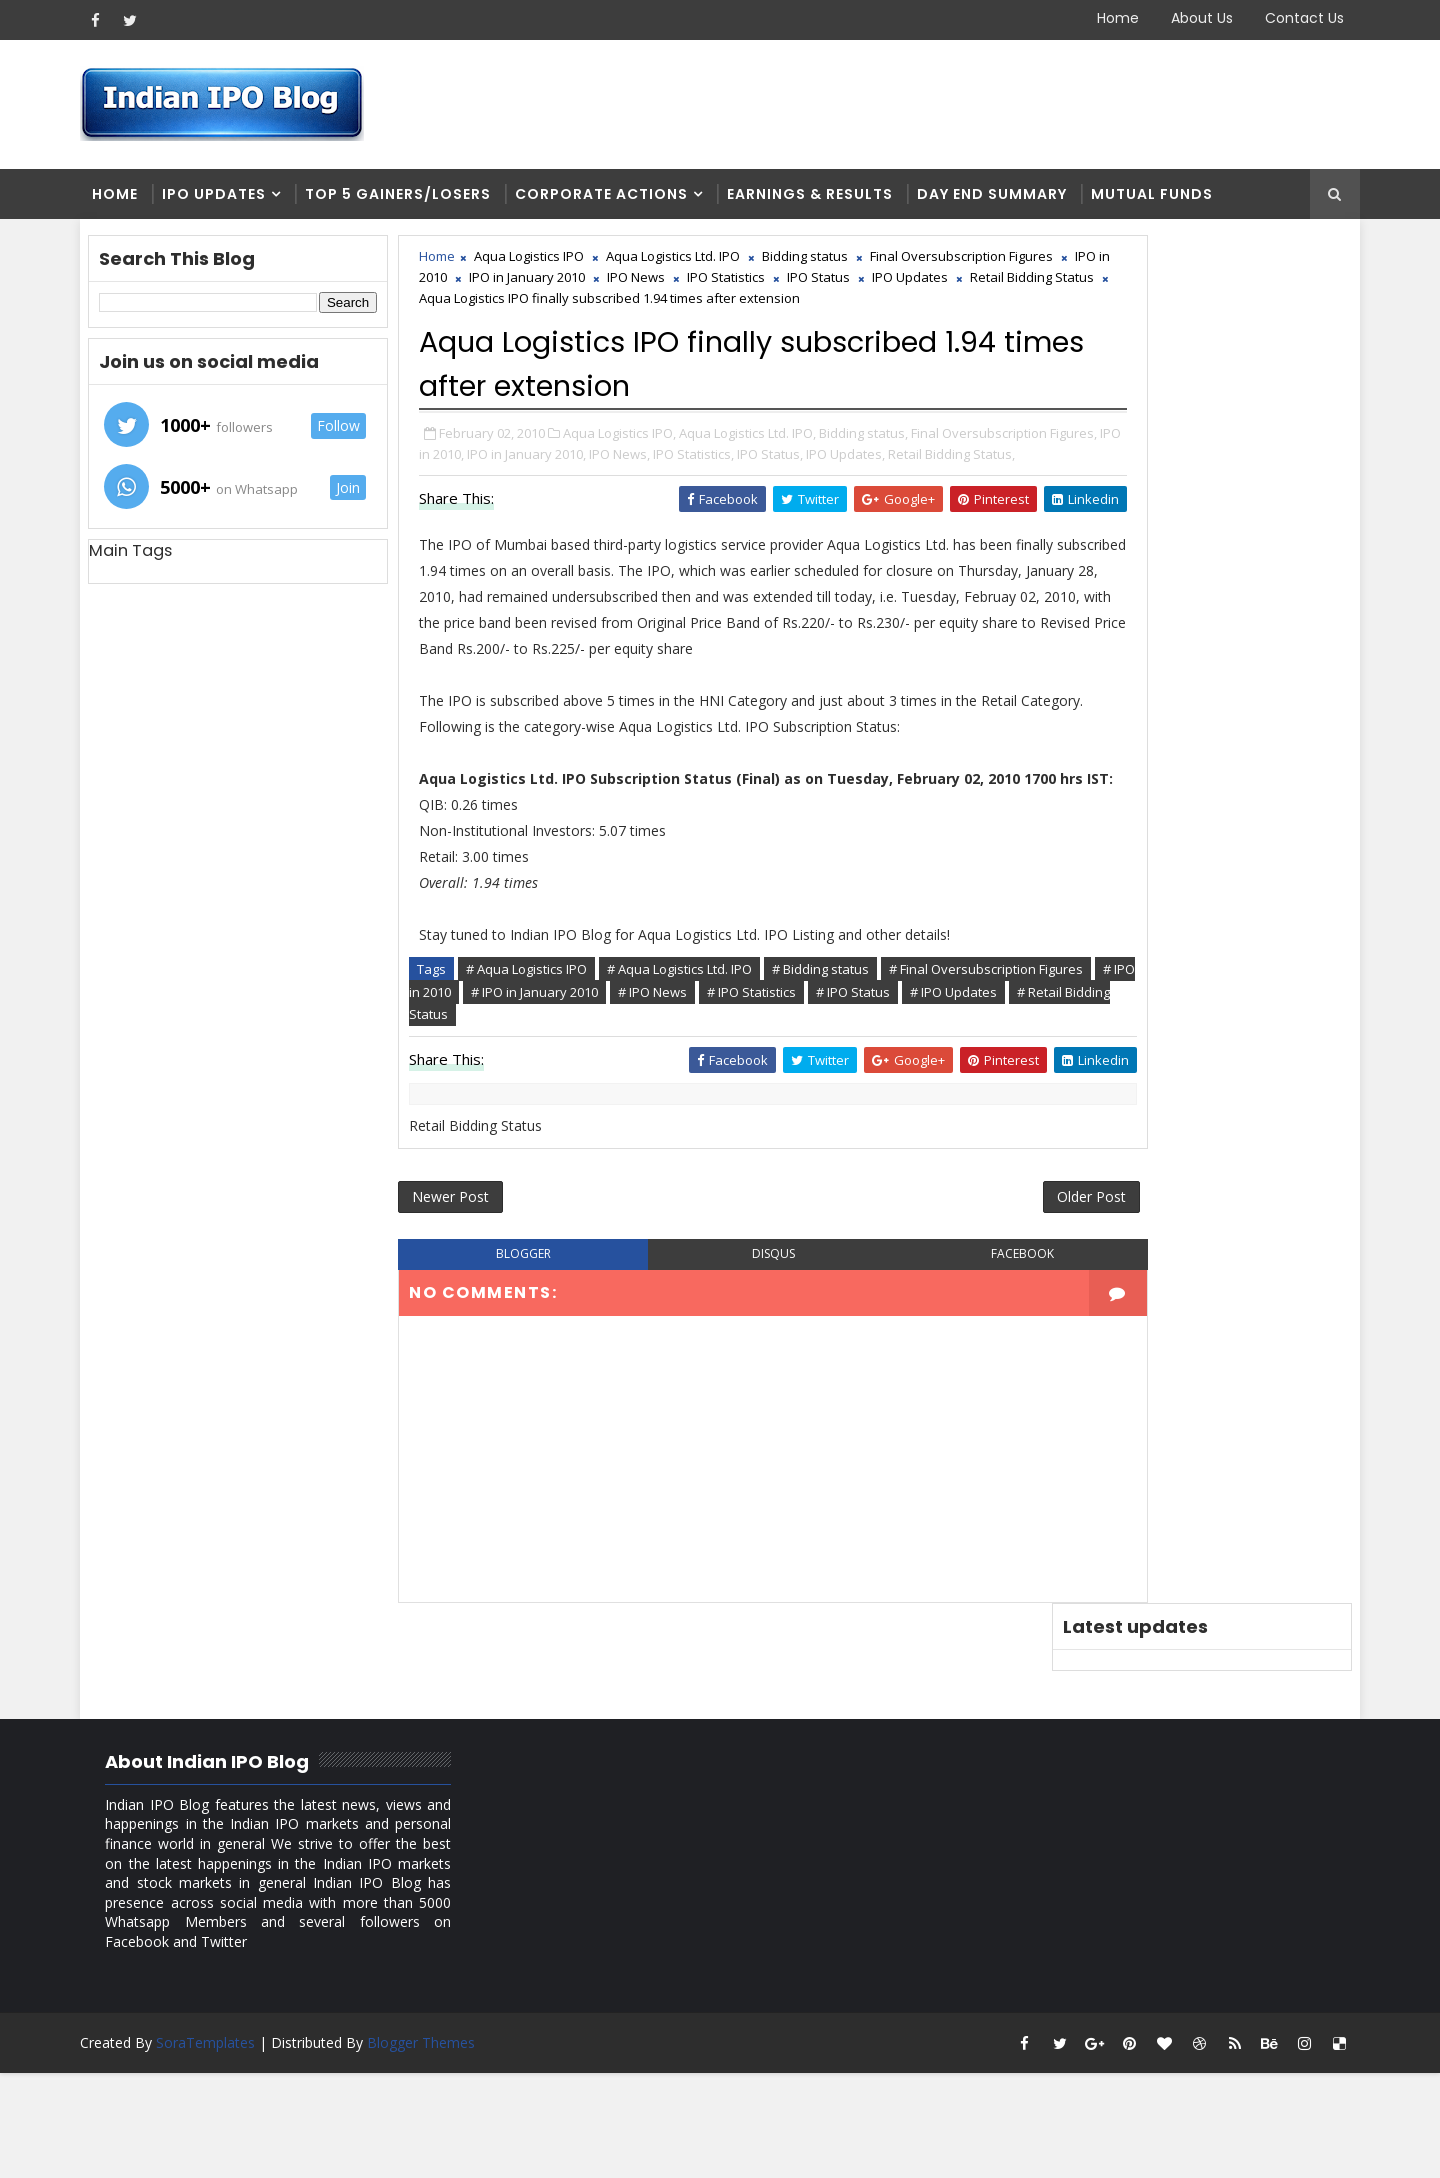  What do you see at coordinates (486, 308) in the screenshot?
I see `IPO Status` at bounding box center [486, 308].